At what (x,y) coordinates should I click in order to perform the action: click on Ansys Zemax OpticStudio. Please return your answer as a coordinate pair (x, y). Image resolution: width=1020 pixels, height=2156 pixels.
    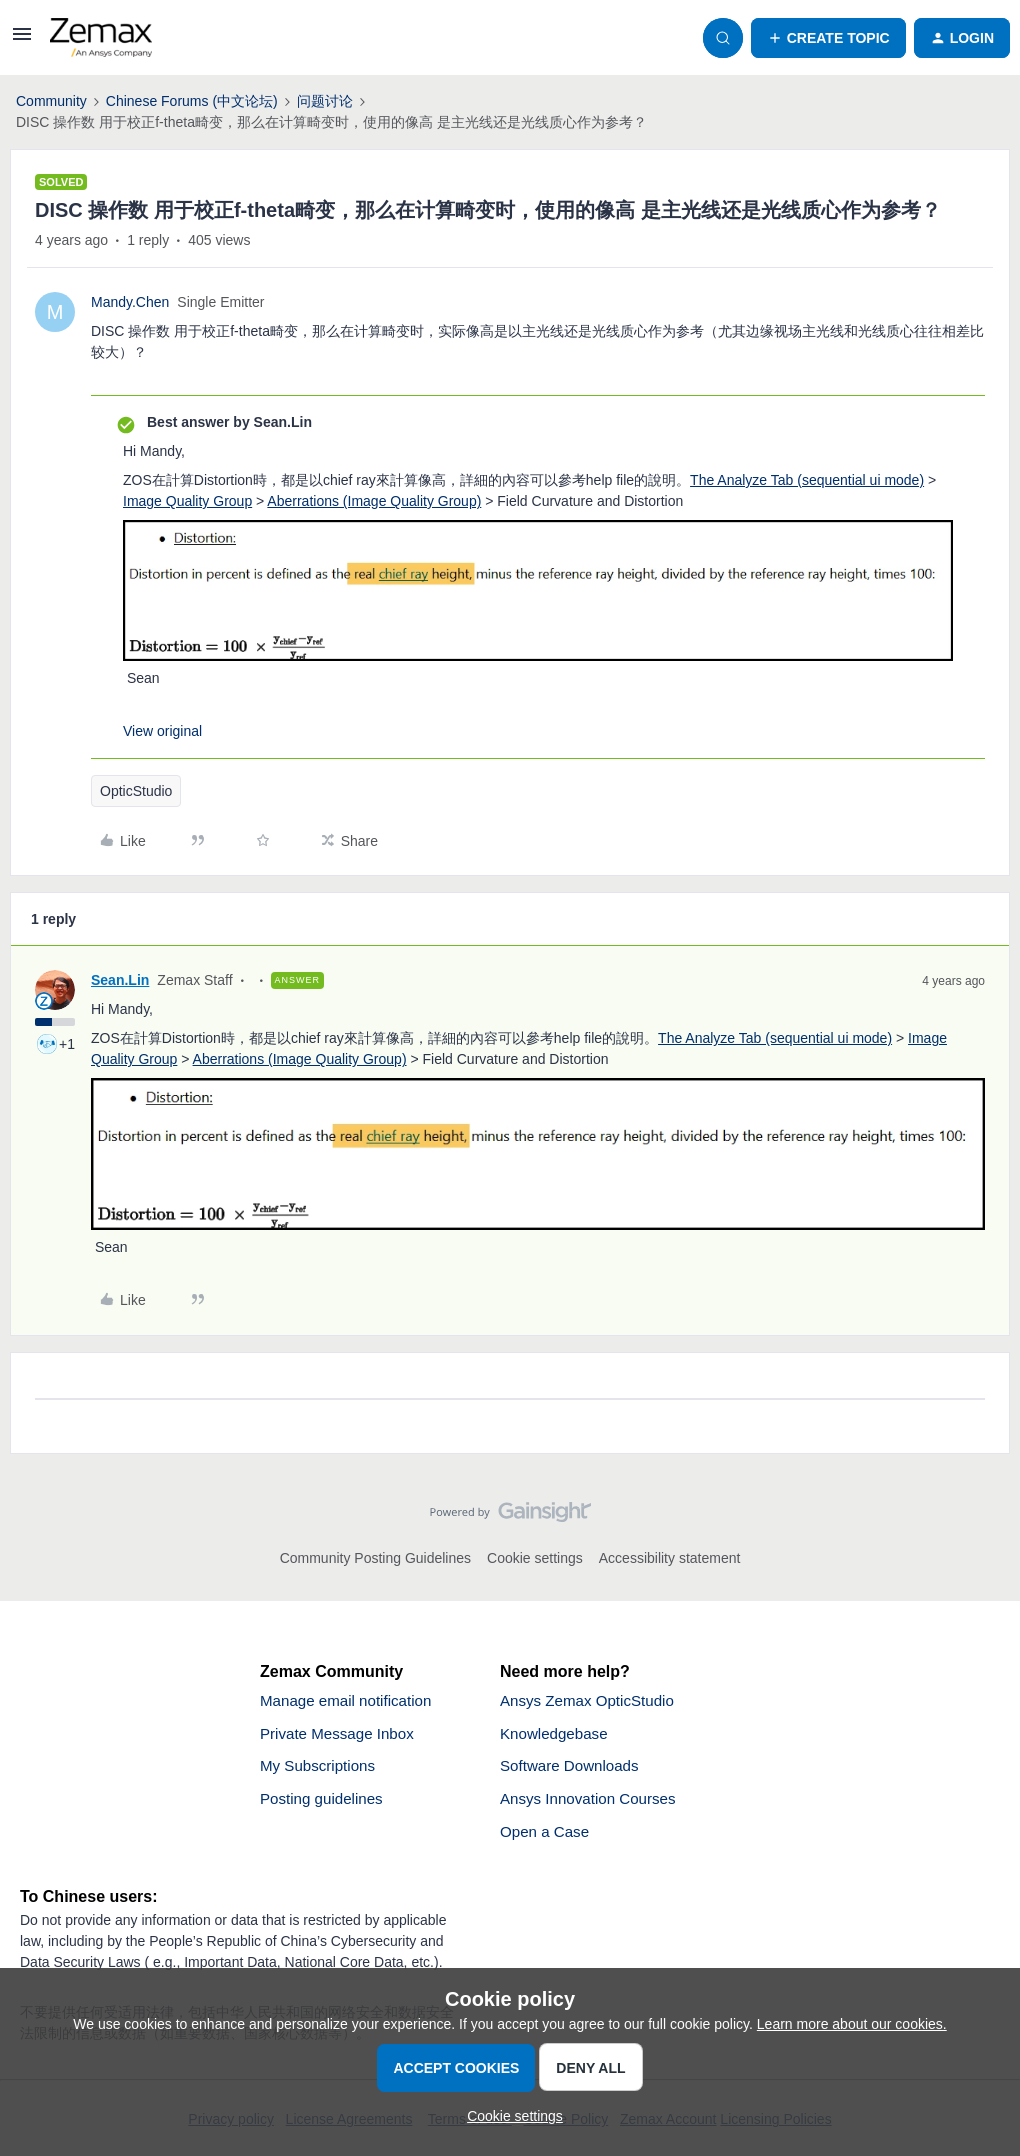
    Looking at the image, I should click on (592, 1701).